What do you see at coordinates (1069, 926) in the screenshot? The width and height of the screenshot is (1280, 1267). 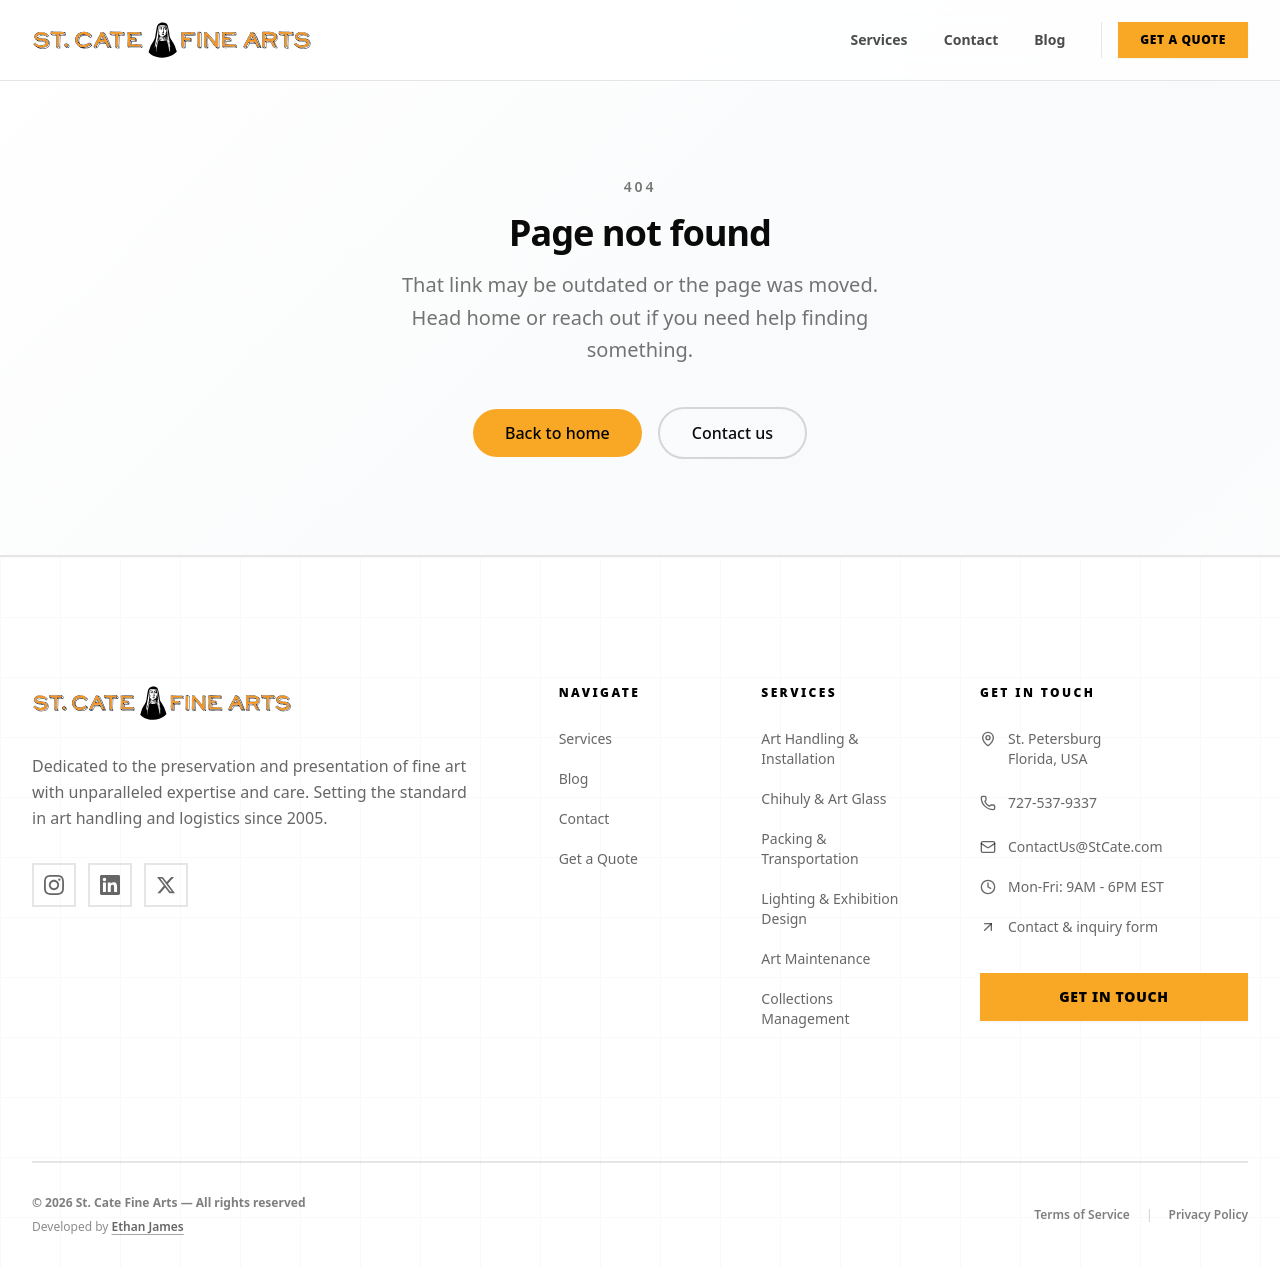 I see `Contact & inquiry form` at bounding box center [1069, 926].